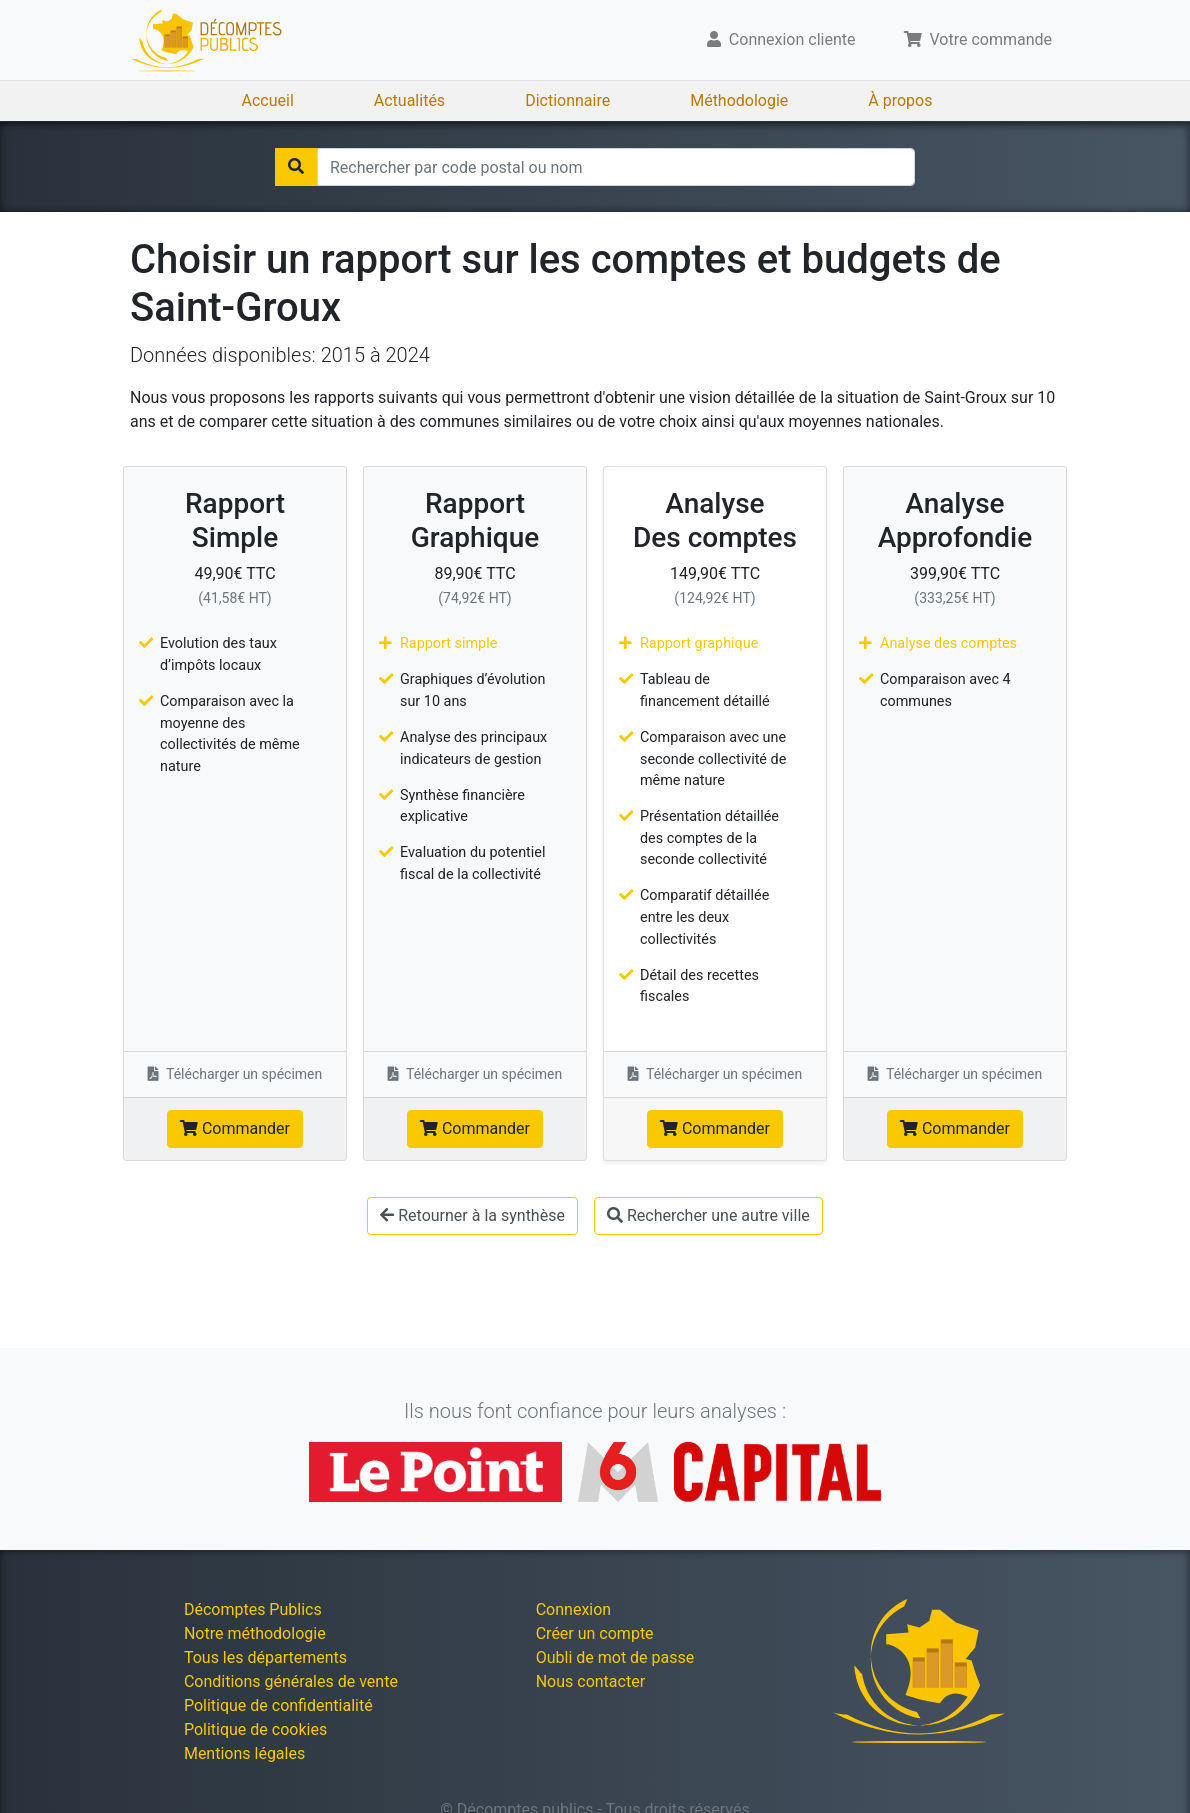  What do you see at coordinates (900, 100) in the screenshot?
I see `À propos` at bounding box center [900, 100].